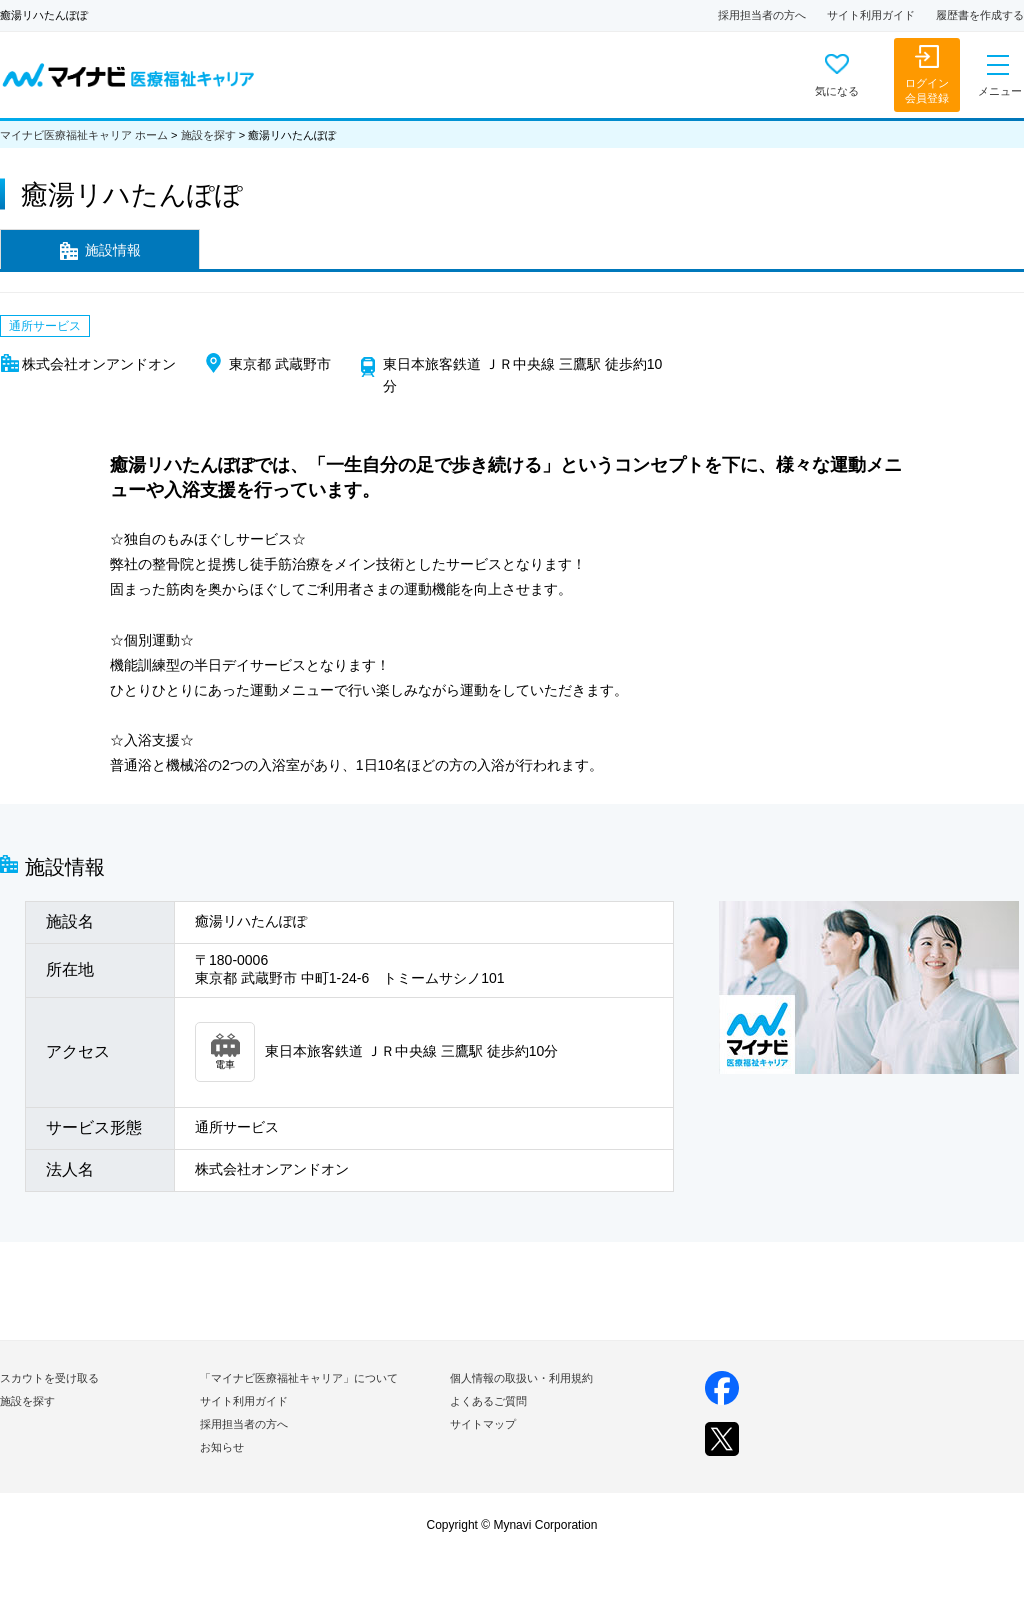 This screenshot has width=1024, height=1597. What do you see at coordinates (521, 1378) in the screenshot?
I see `個人情報の取扱い・利用規約` at bounding box center [521, 1378].